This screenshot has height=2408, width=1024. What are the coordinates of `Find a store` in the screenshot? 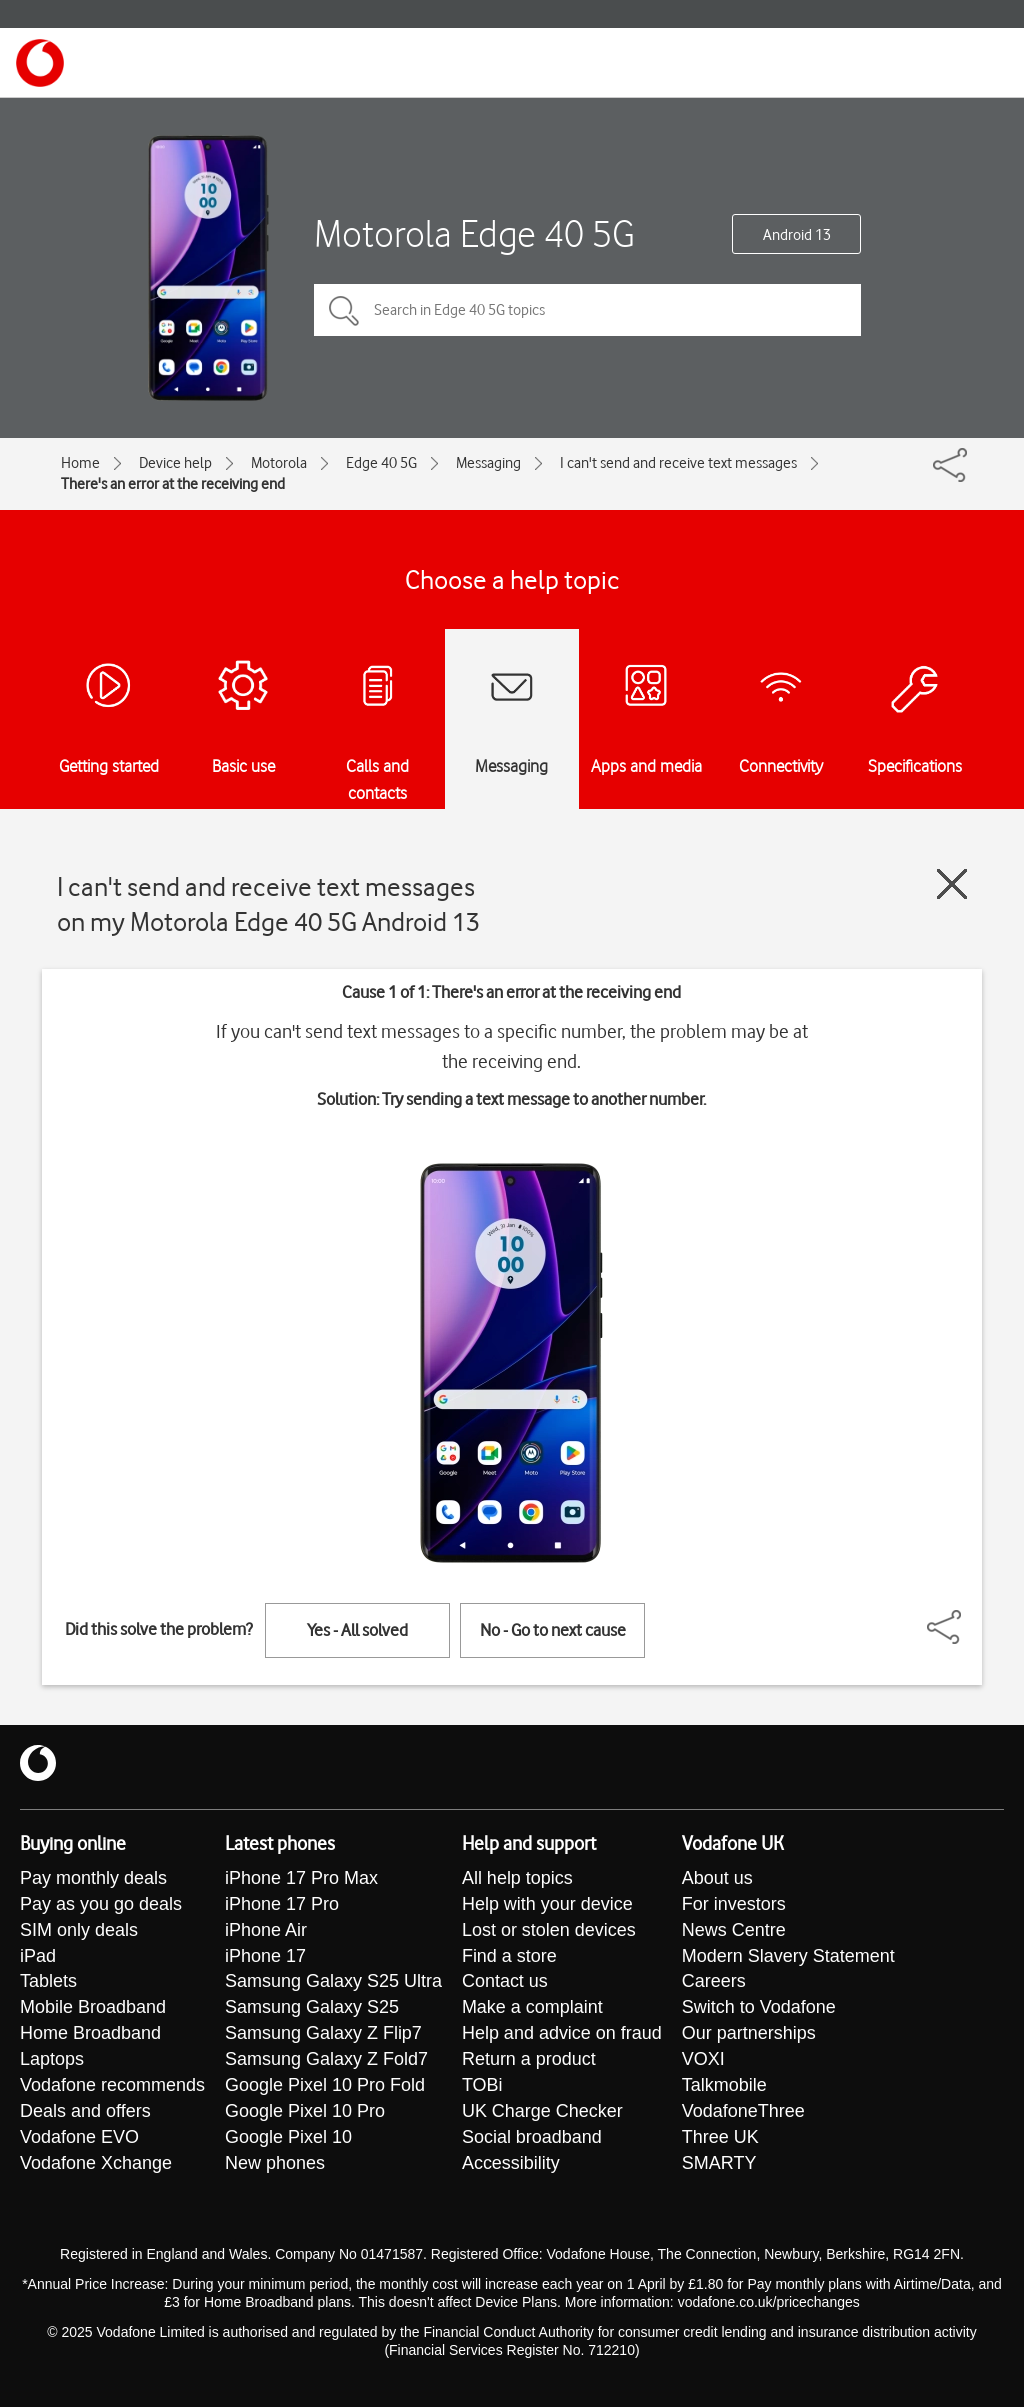 It's located at (509, 1957).